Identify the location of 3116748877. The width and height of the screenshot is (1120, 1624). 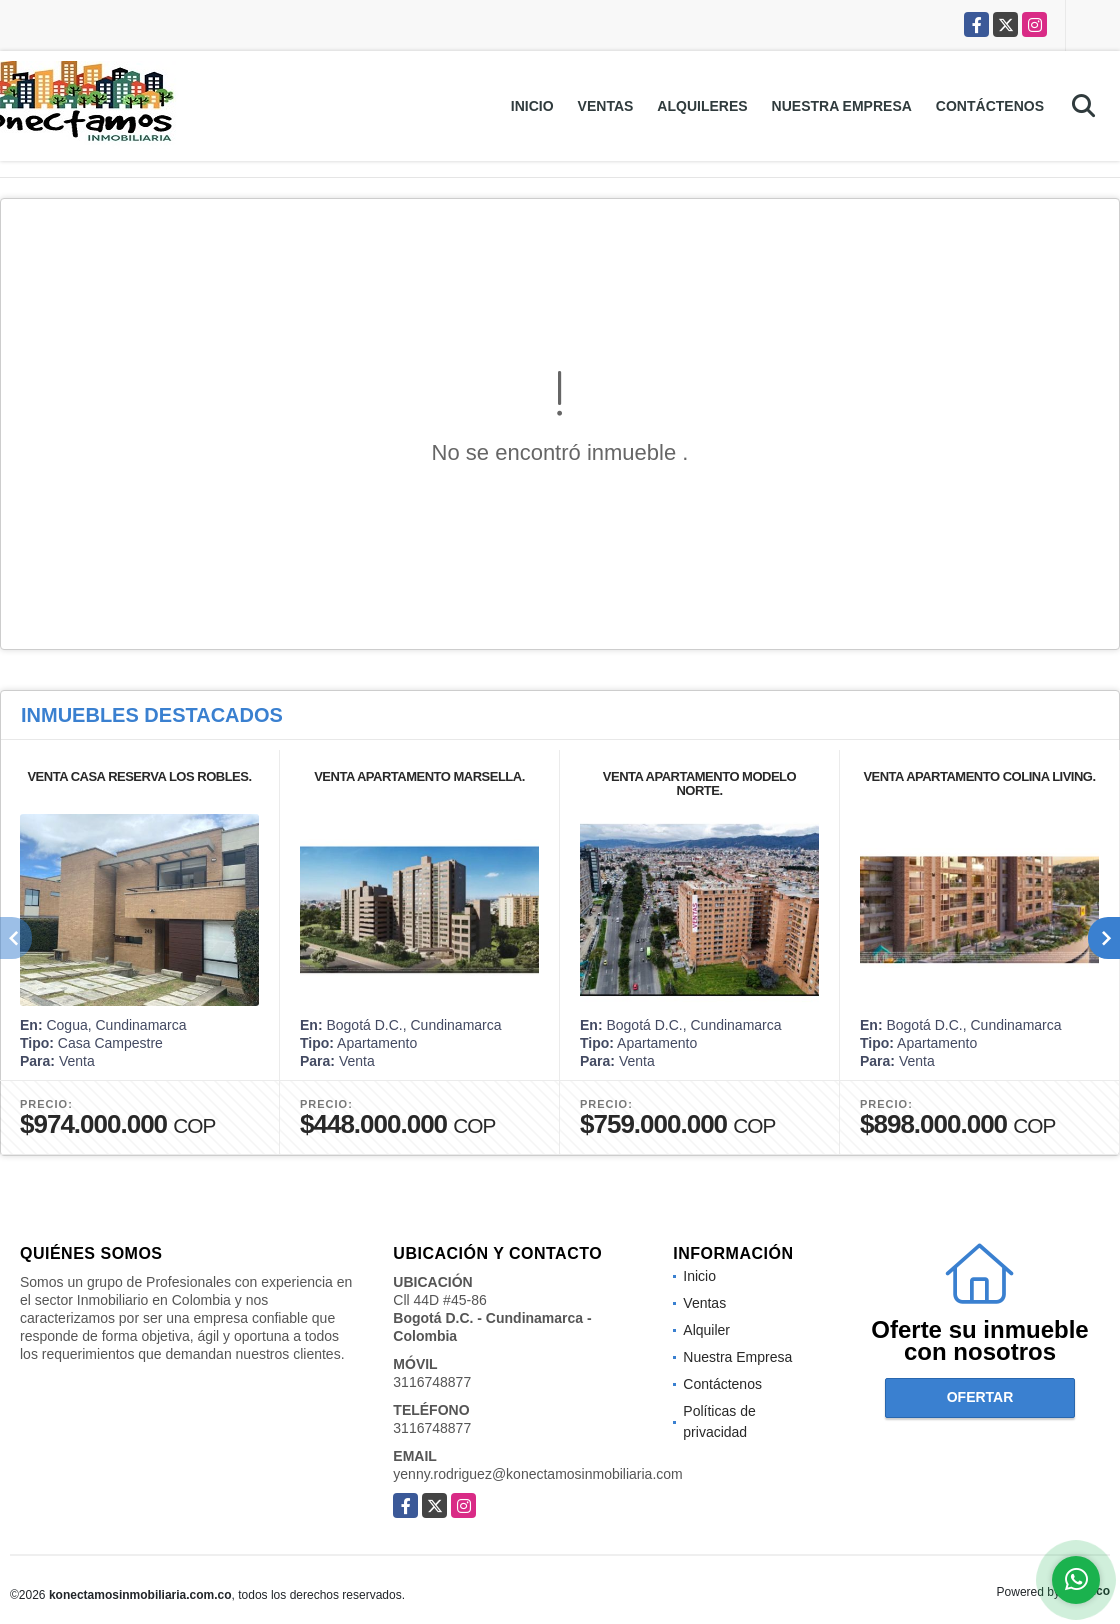
(432, 1382).